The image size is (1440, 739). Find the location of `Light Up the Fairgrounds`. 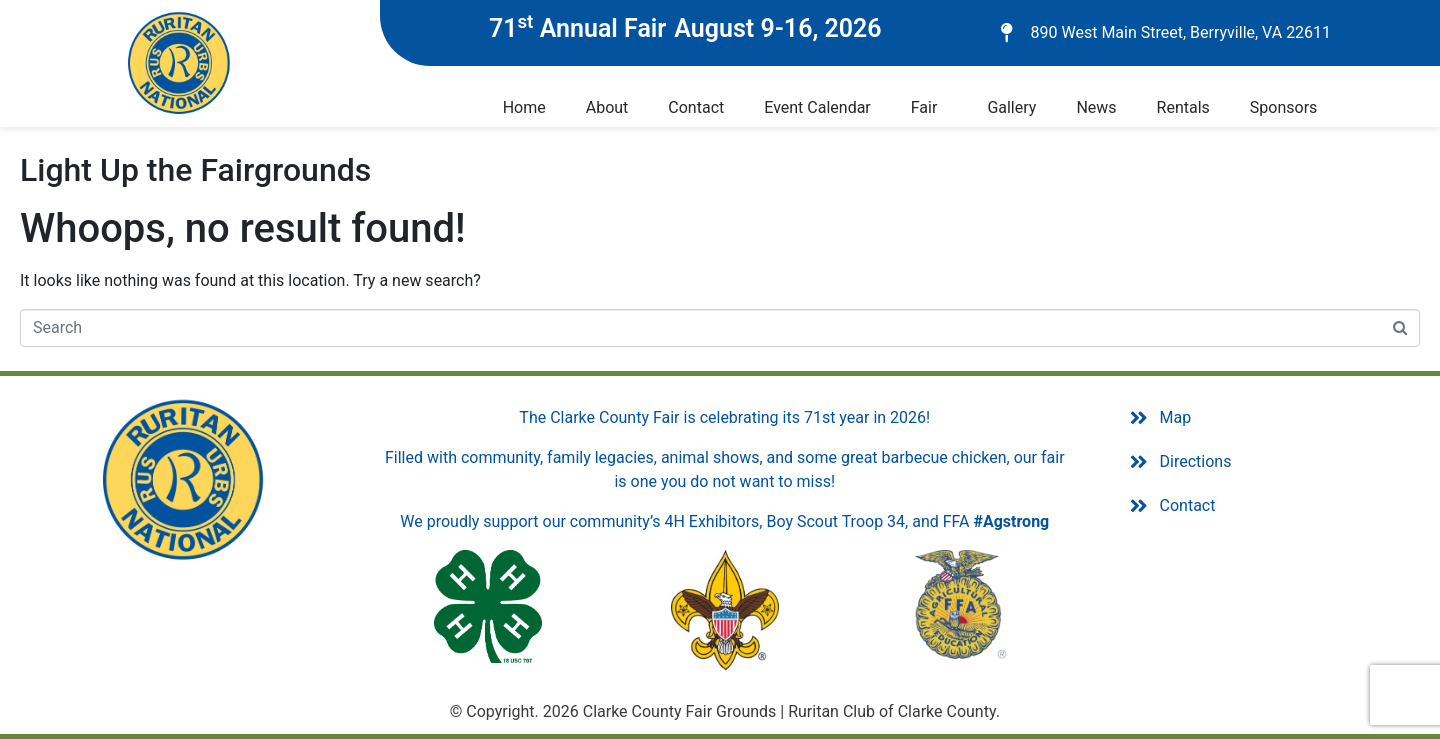

Light Up the Fairgrounds is located at coordinates (195, 170).